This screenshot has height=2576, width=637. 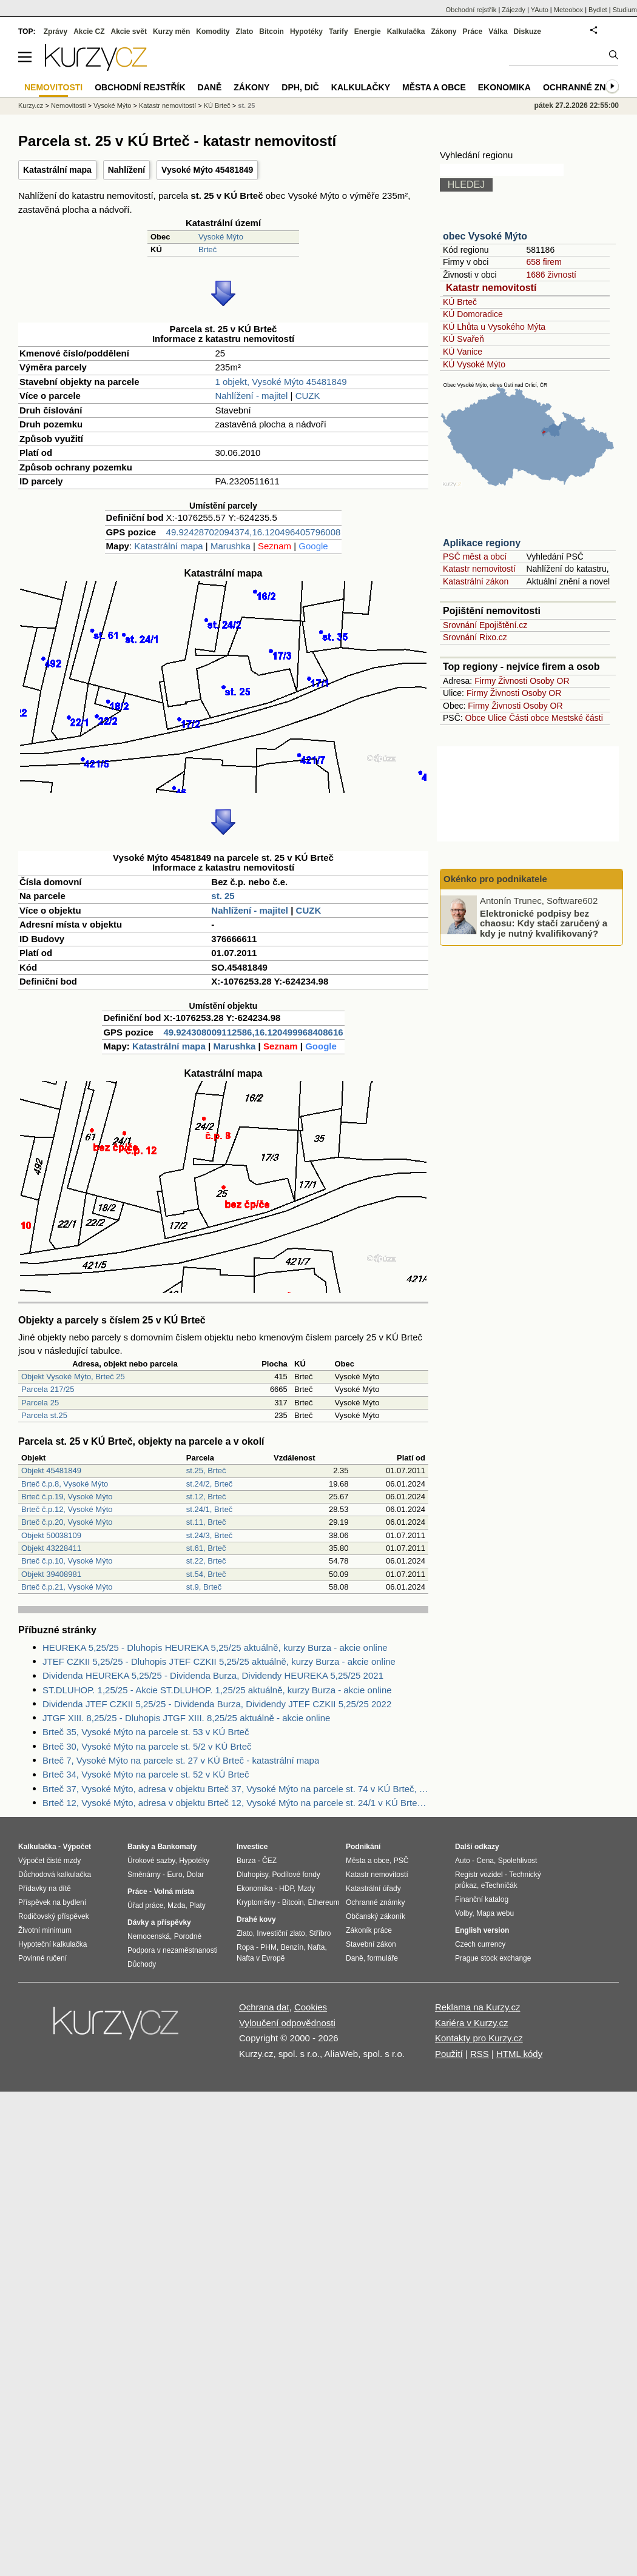 What do you see at coordinates (269, 1860) in the screenshot?
I see `ČEZ` at bounding box center [269, 1860].